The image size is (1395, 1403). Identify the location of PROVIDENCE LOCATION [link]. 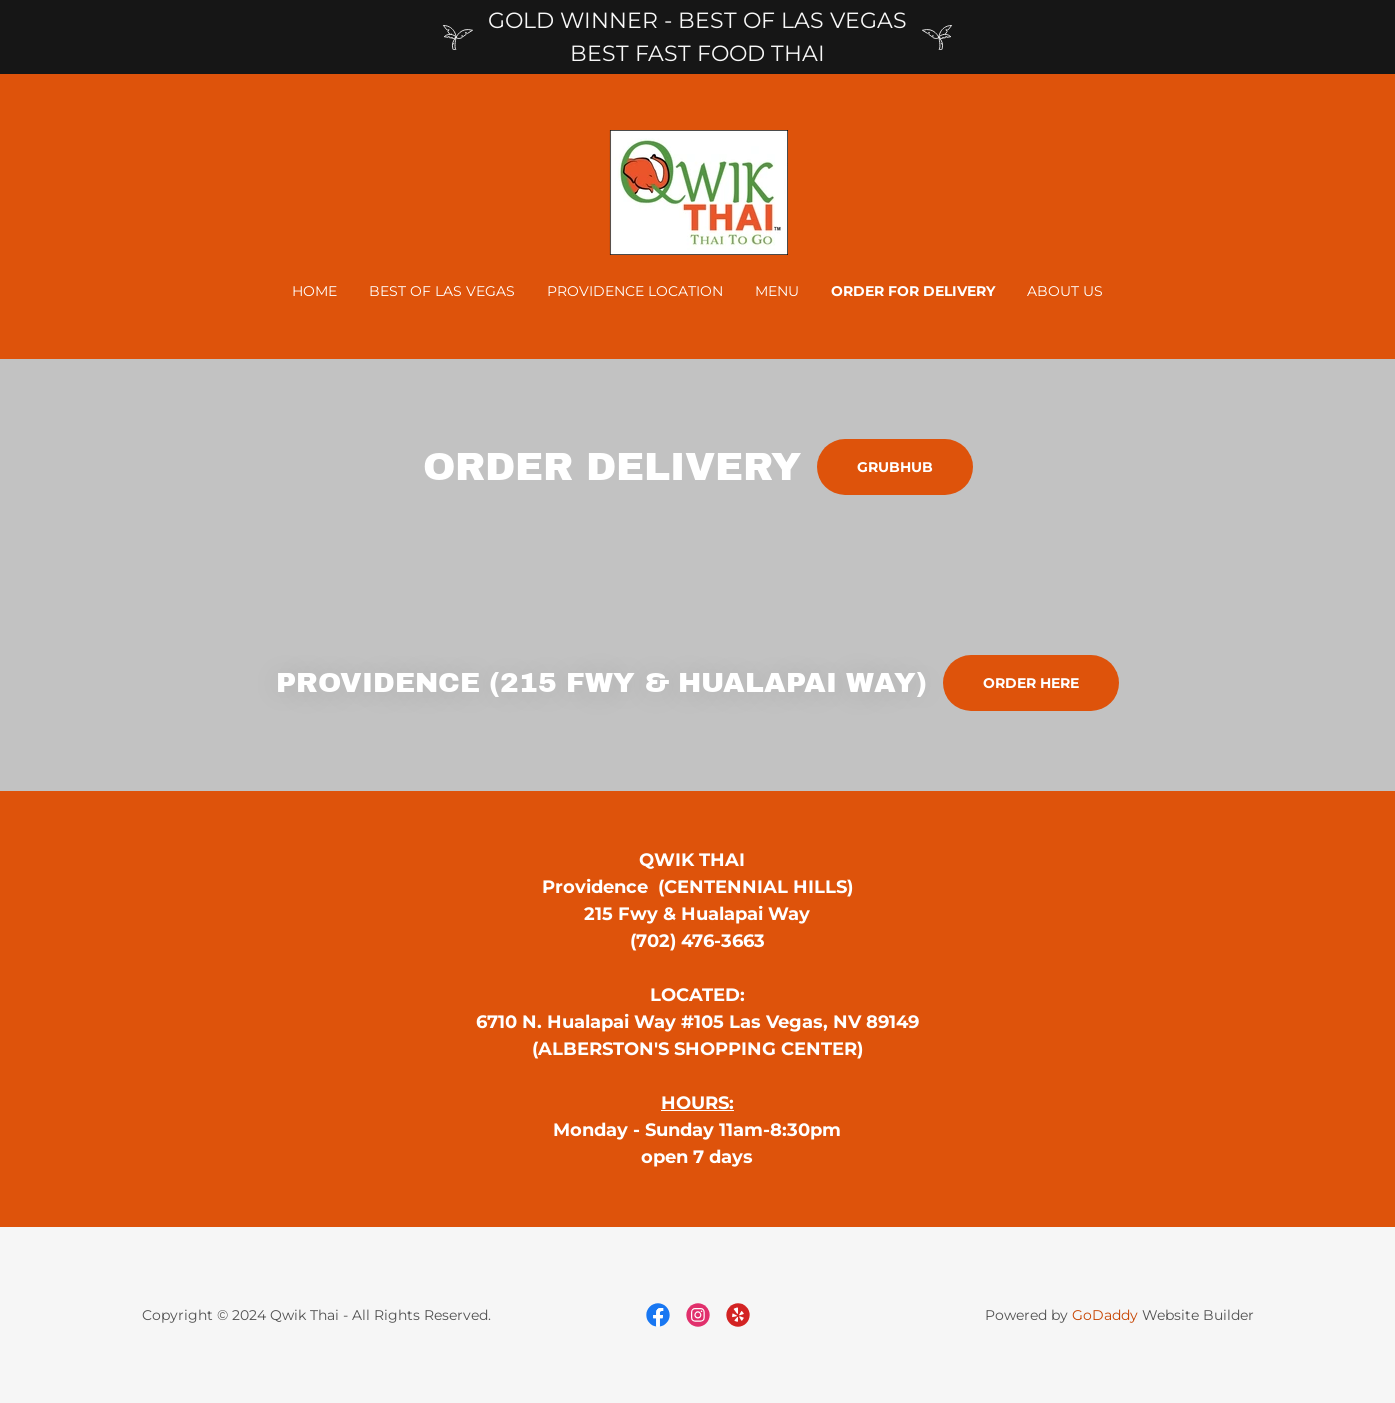
(635, 291).